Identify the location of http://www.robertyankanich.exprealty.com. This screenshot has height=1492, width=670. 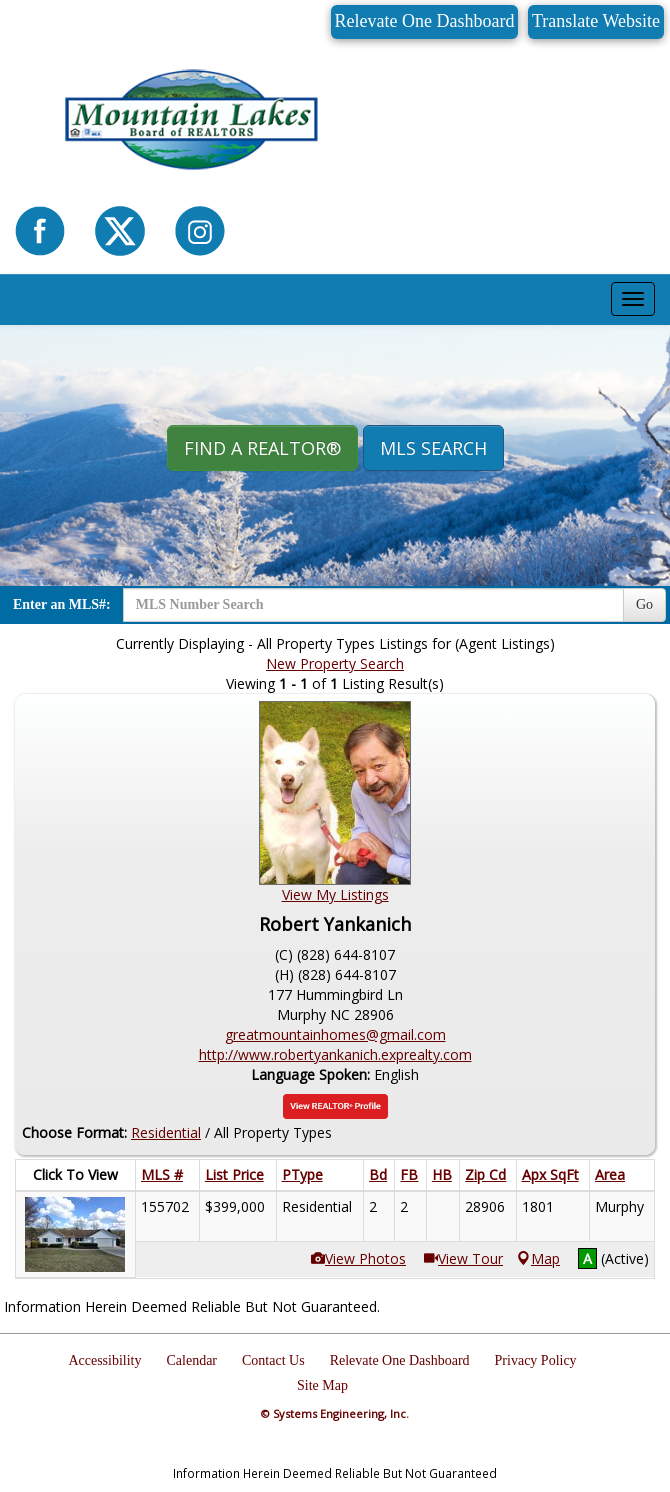
(335, 1054).